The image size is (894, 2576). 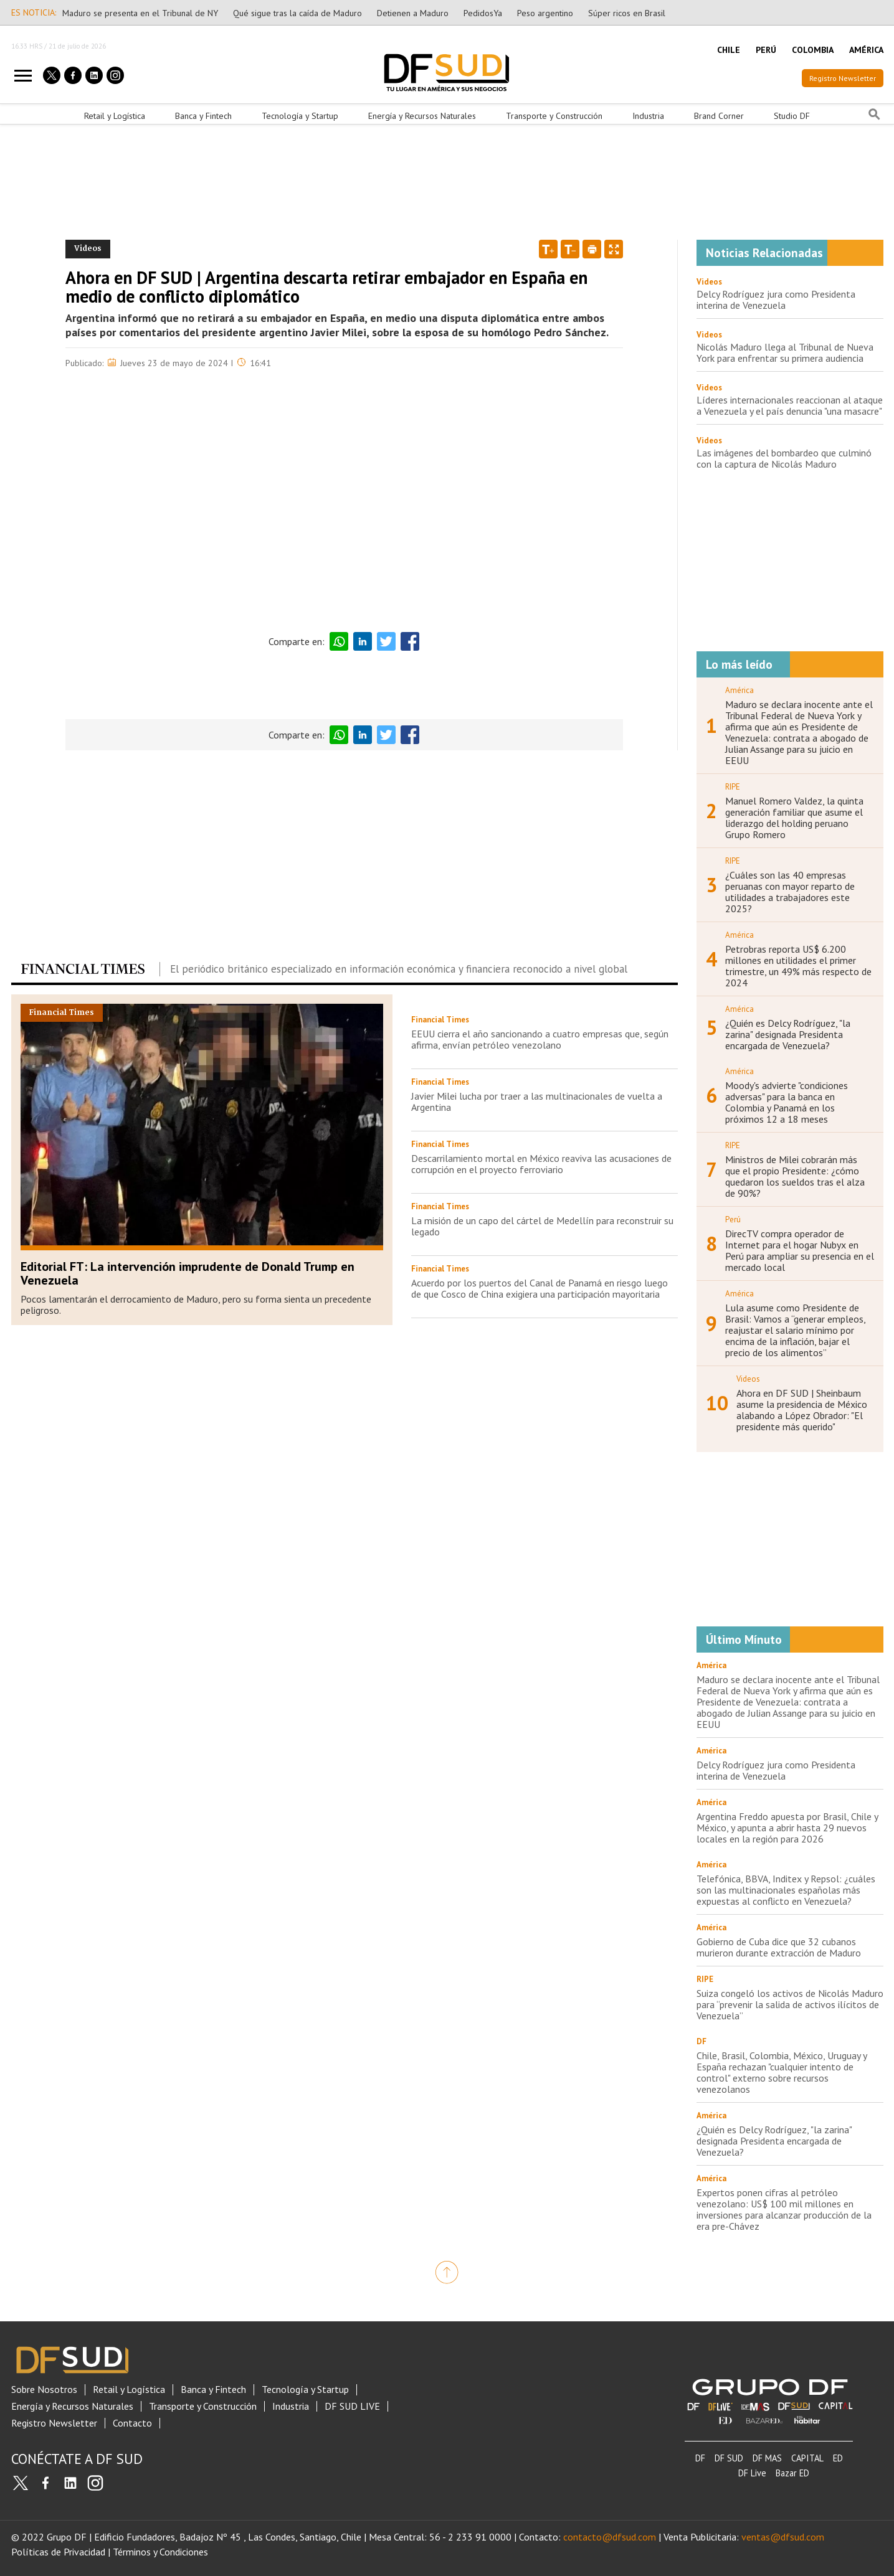 What do you see at coordinates (813, 49) in the screenshot?
I see `COLOMBIA` at bounding box center [813, 49].